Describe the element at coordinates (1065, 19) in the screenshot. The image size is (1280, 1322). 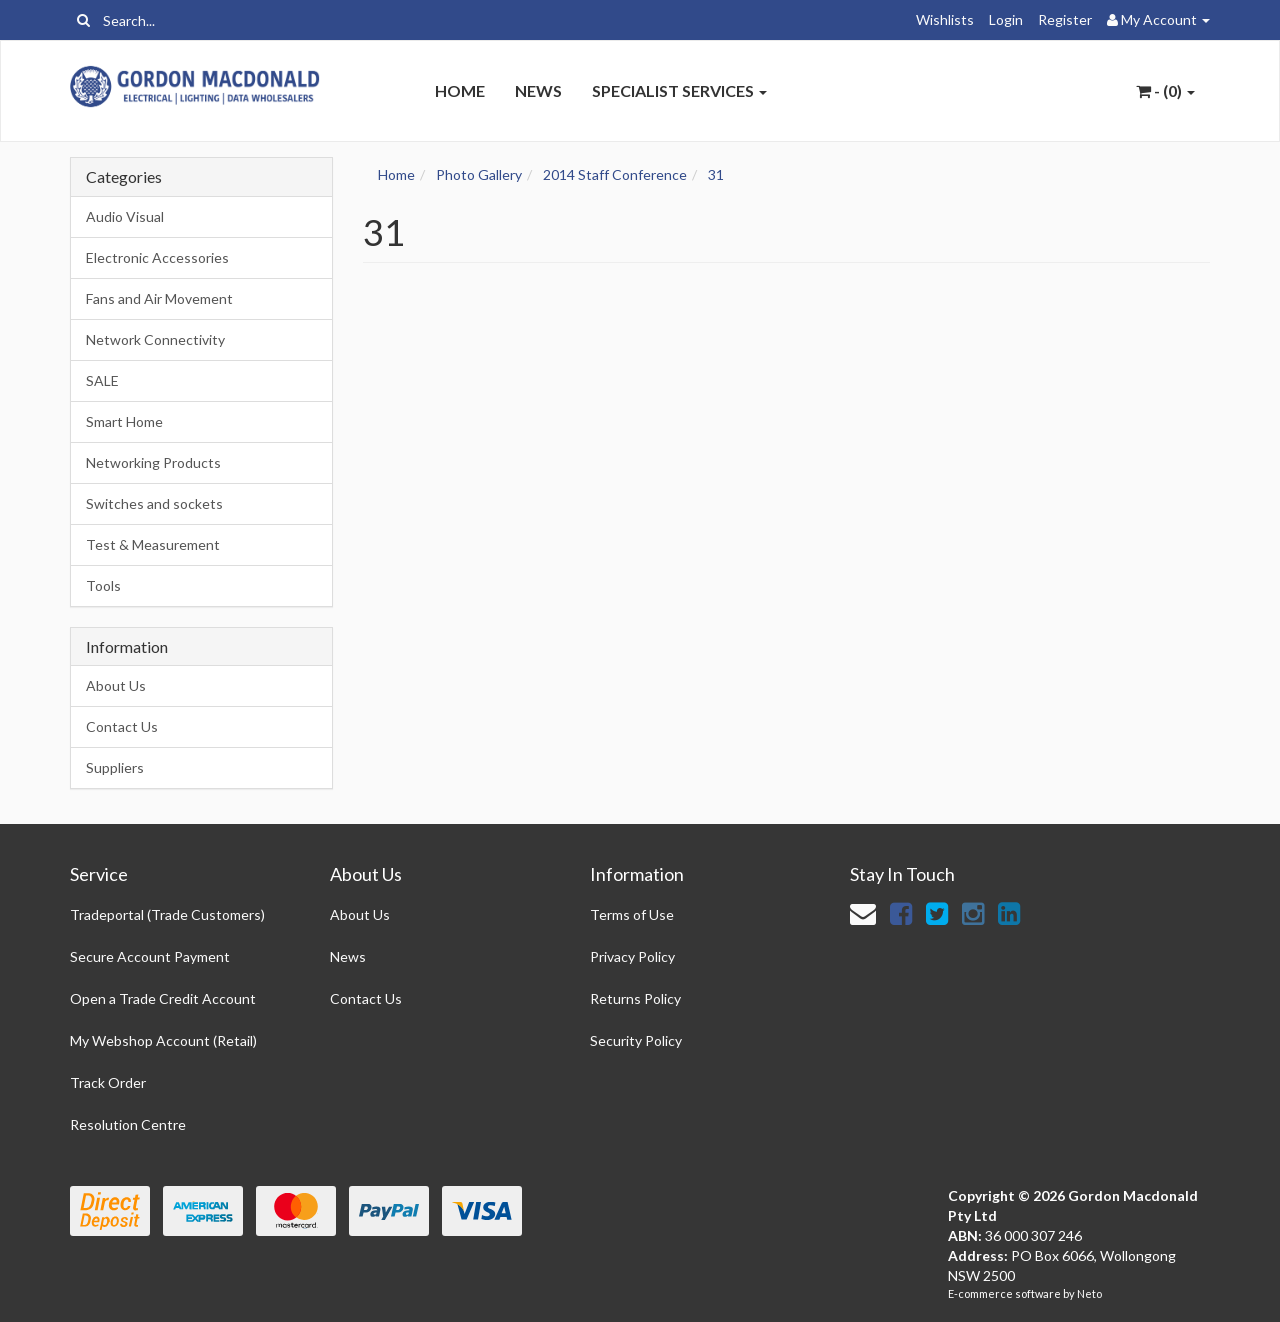
I see `Register` at that location.